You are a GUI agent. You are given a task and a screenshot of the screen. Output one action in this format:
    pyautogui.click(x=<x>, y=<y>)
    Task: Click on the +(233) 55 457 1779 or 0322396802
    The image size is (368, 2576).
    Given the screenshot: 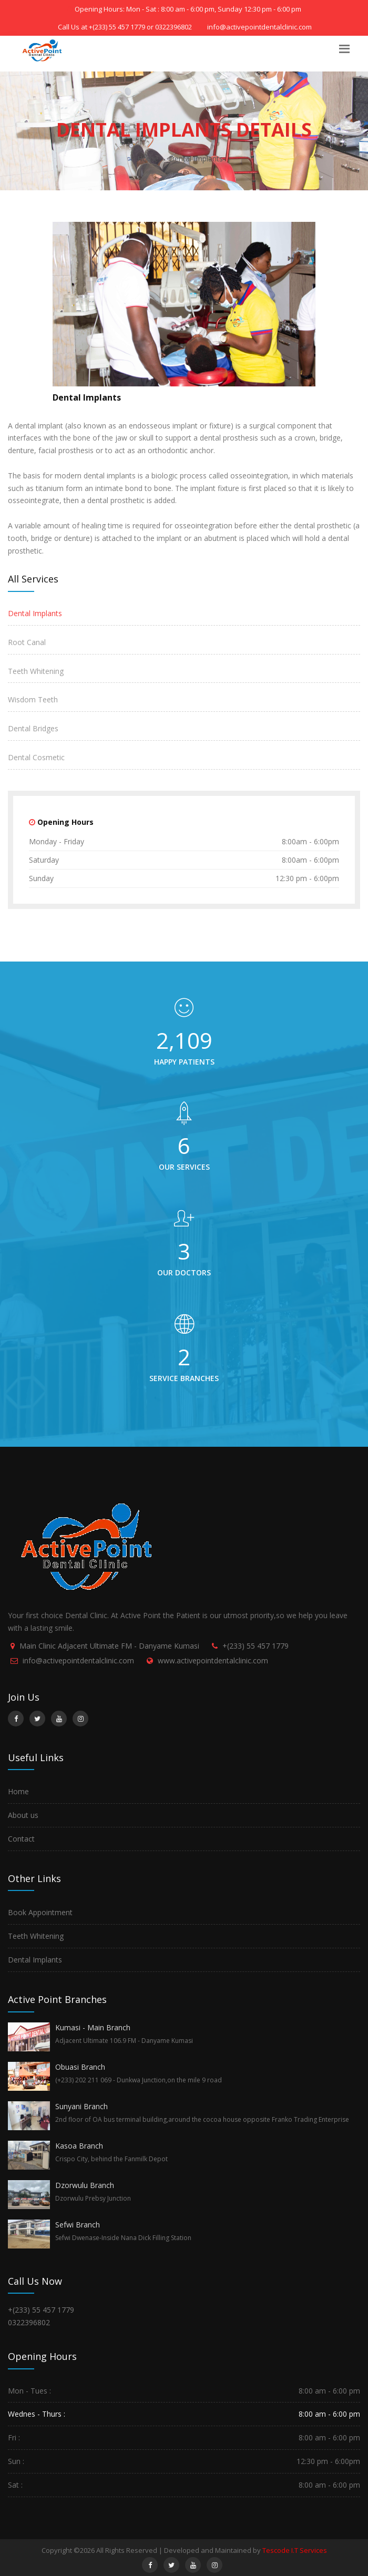 What is the action you would take?
    pyautogui.click(x=140, y=27)
    